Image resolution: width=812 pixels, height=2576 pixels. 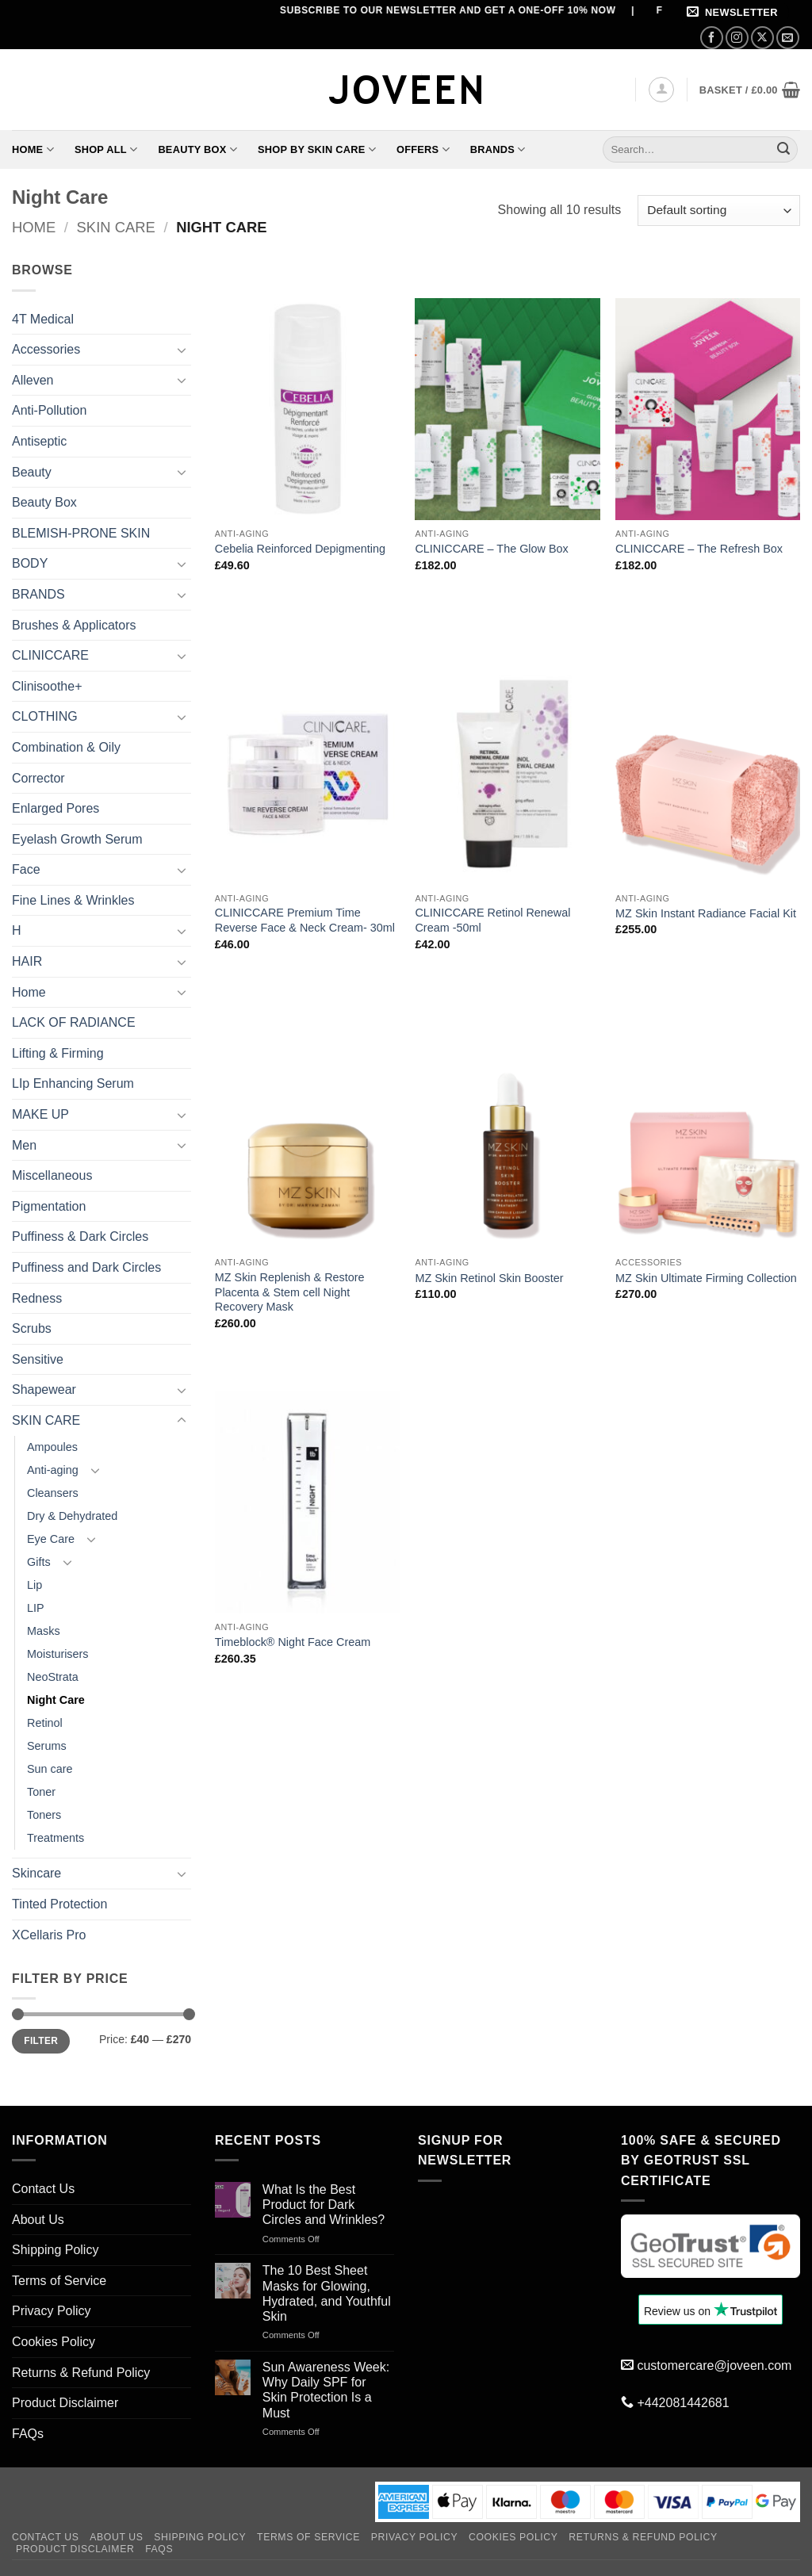 I want to click on Terms of Service, so click(x=59, y=2280).